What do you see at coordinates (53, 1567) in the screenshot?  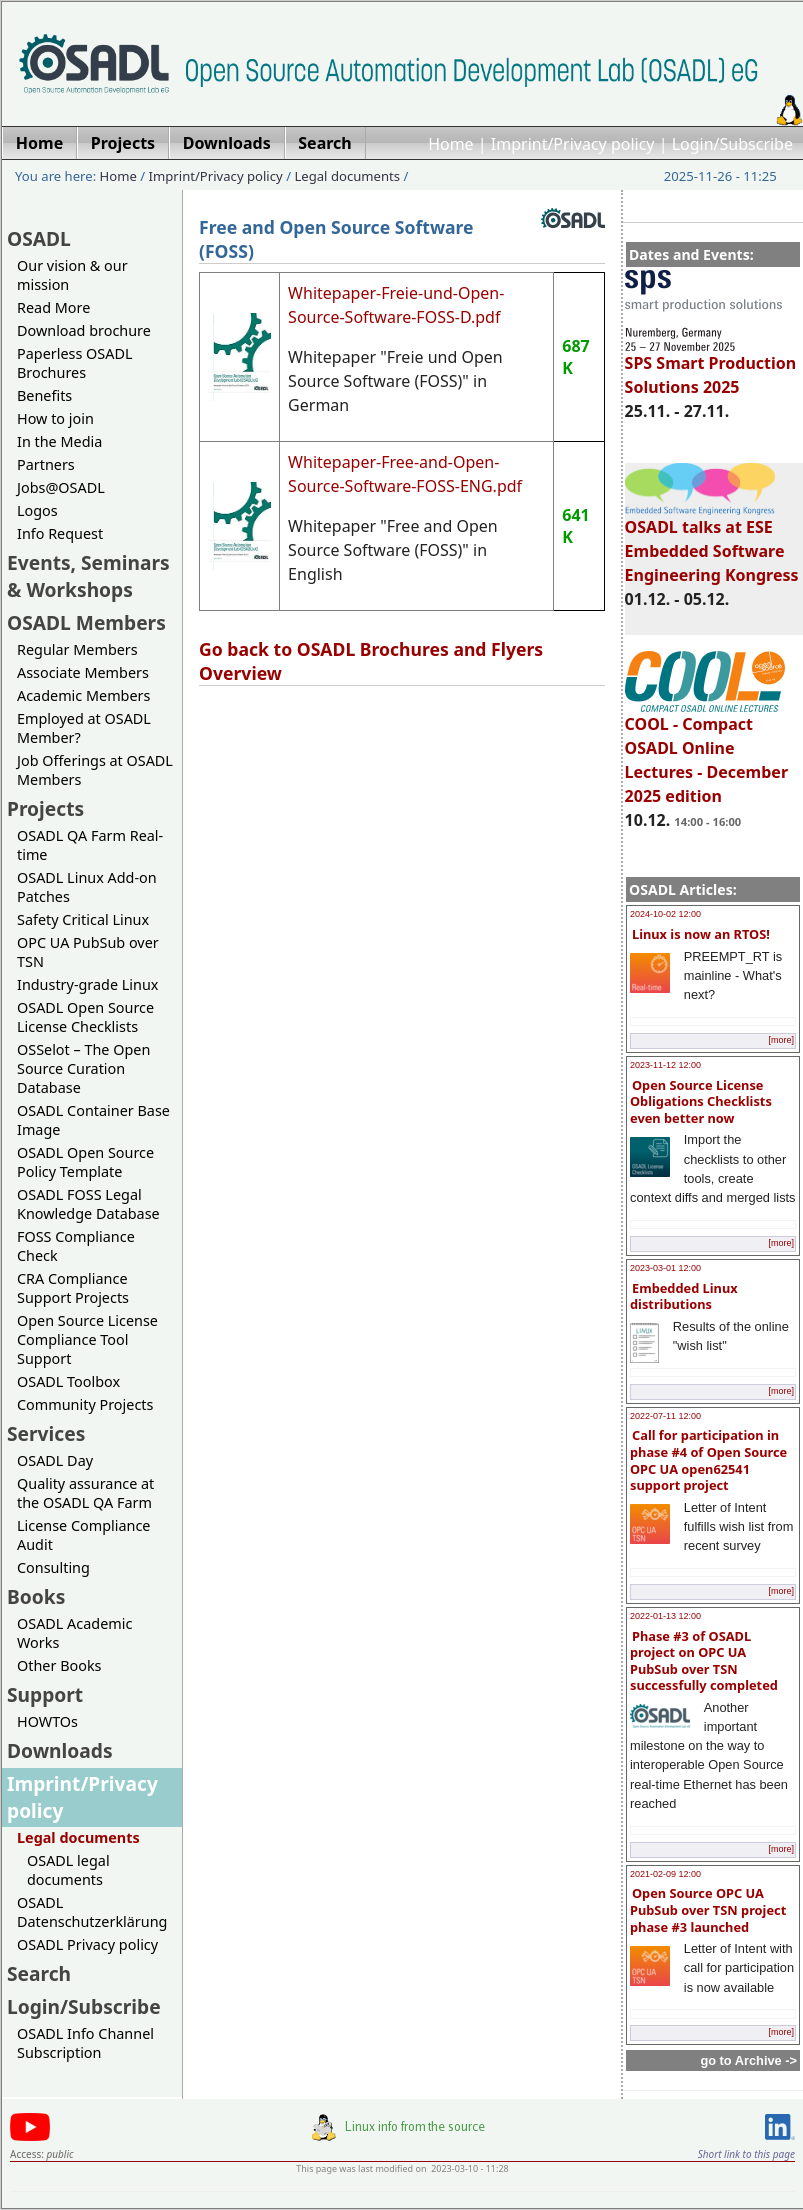 I see `Consulting` at bounding box center [53, 1567].